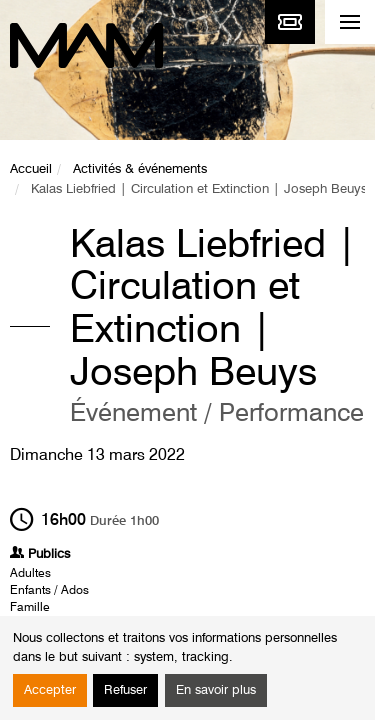 The image size is (375, 720). What do you see at coordinates (216, 690) in the screenshot?
I see `En savoir plus` at bounding box center [216, 690].